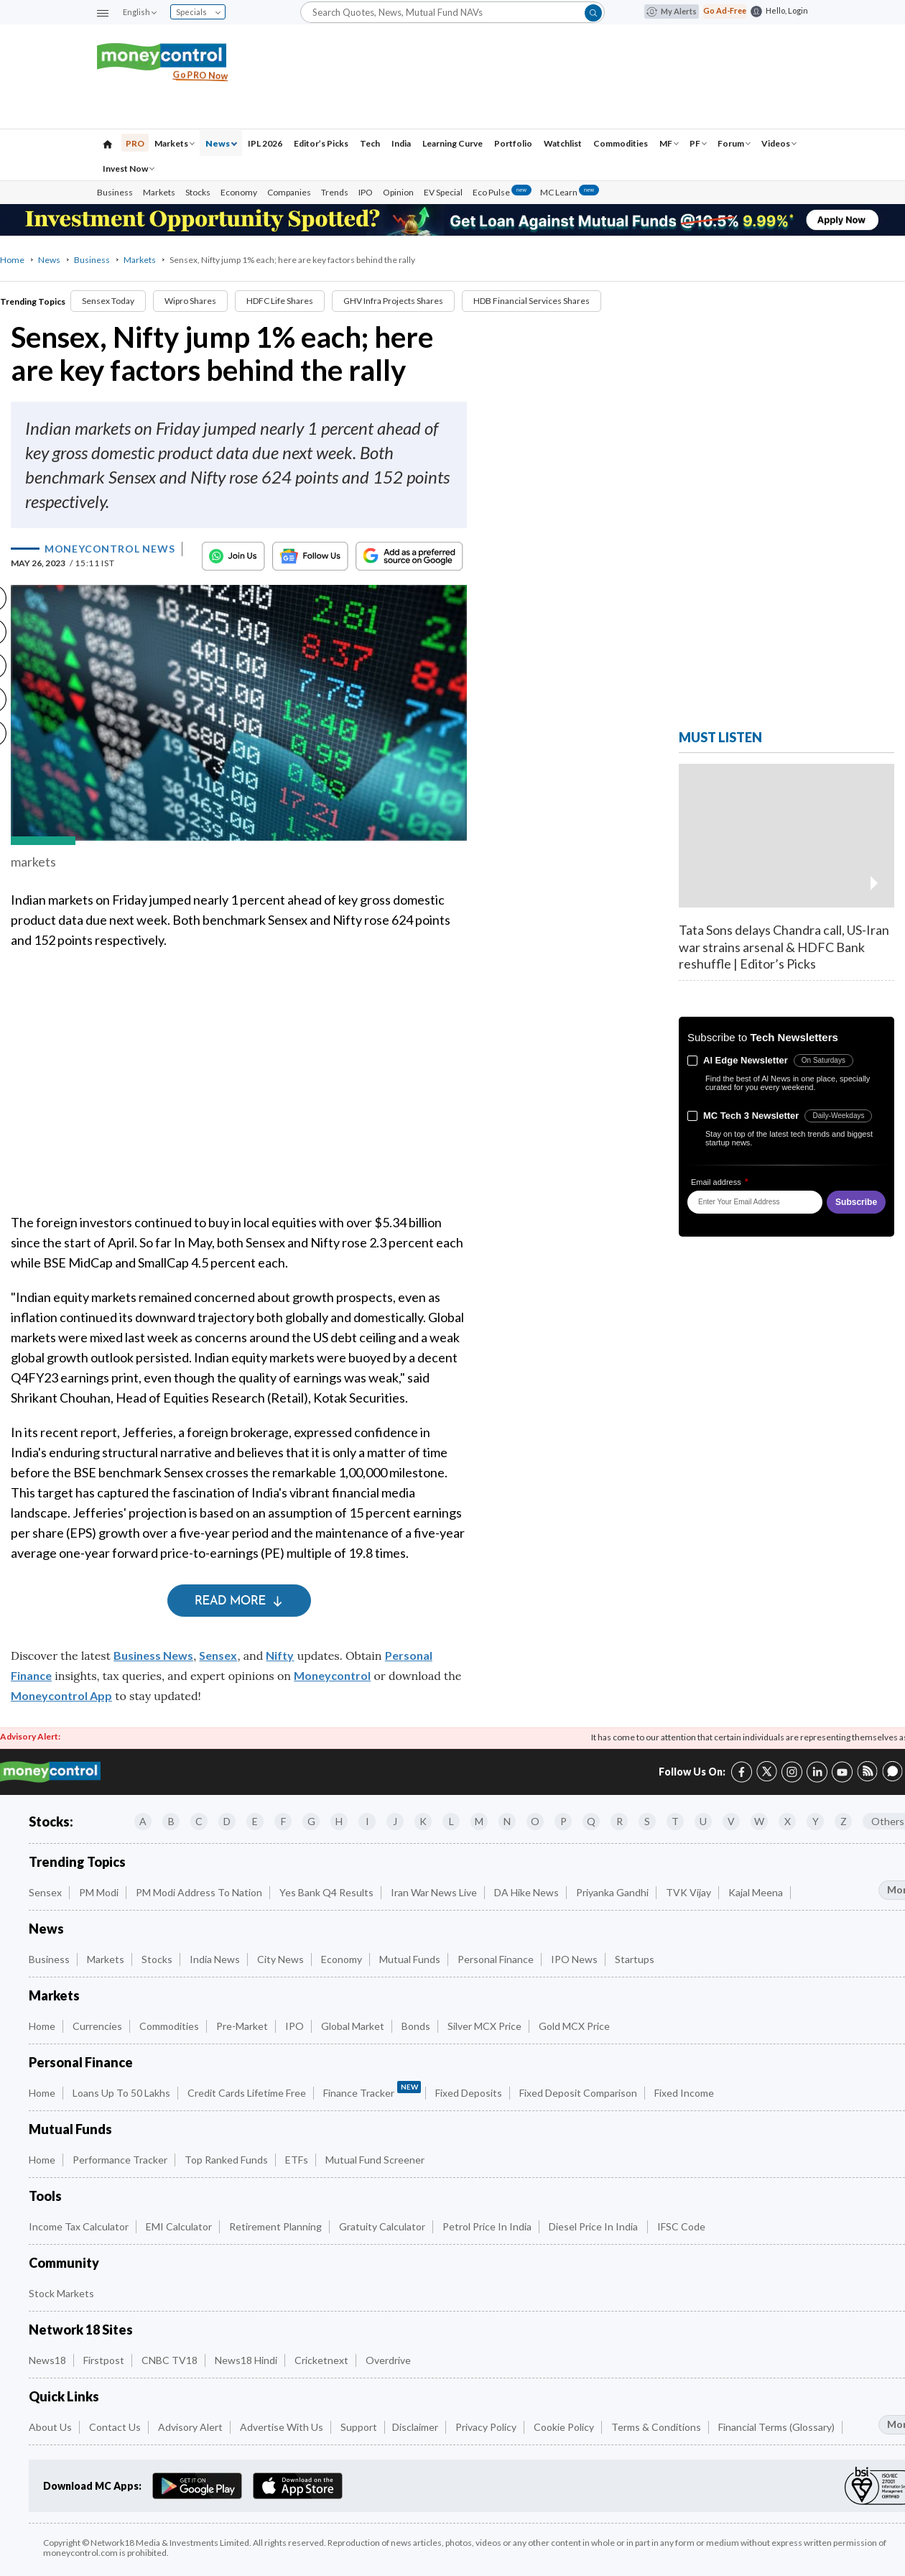  Describe the element at coordinates (197, 192) in the screenshot. I see `Stocks` at that location.